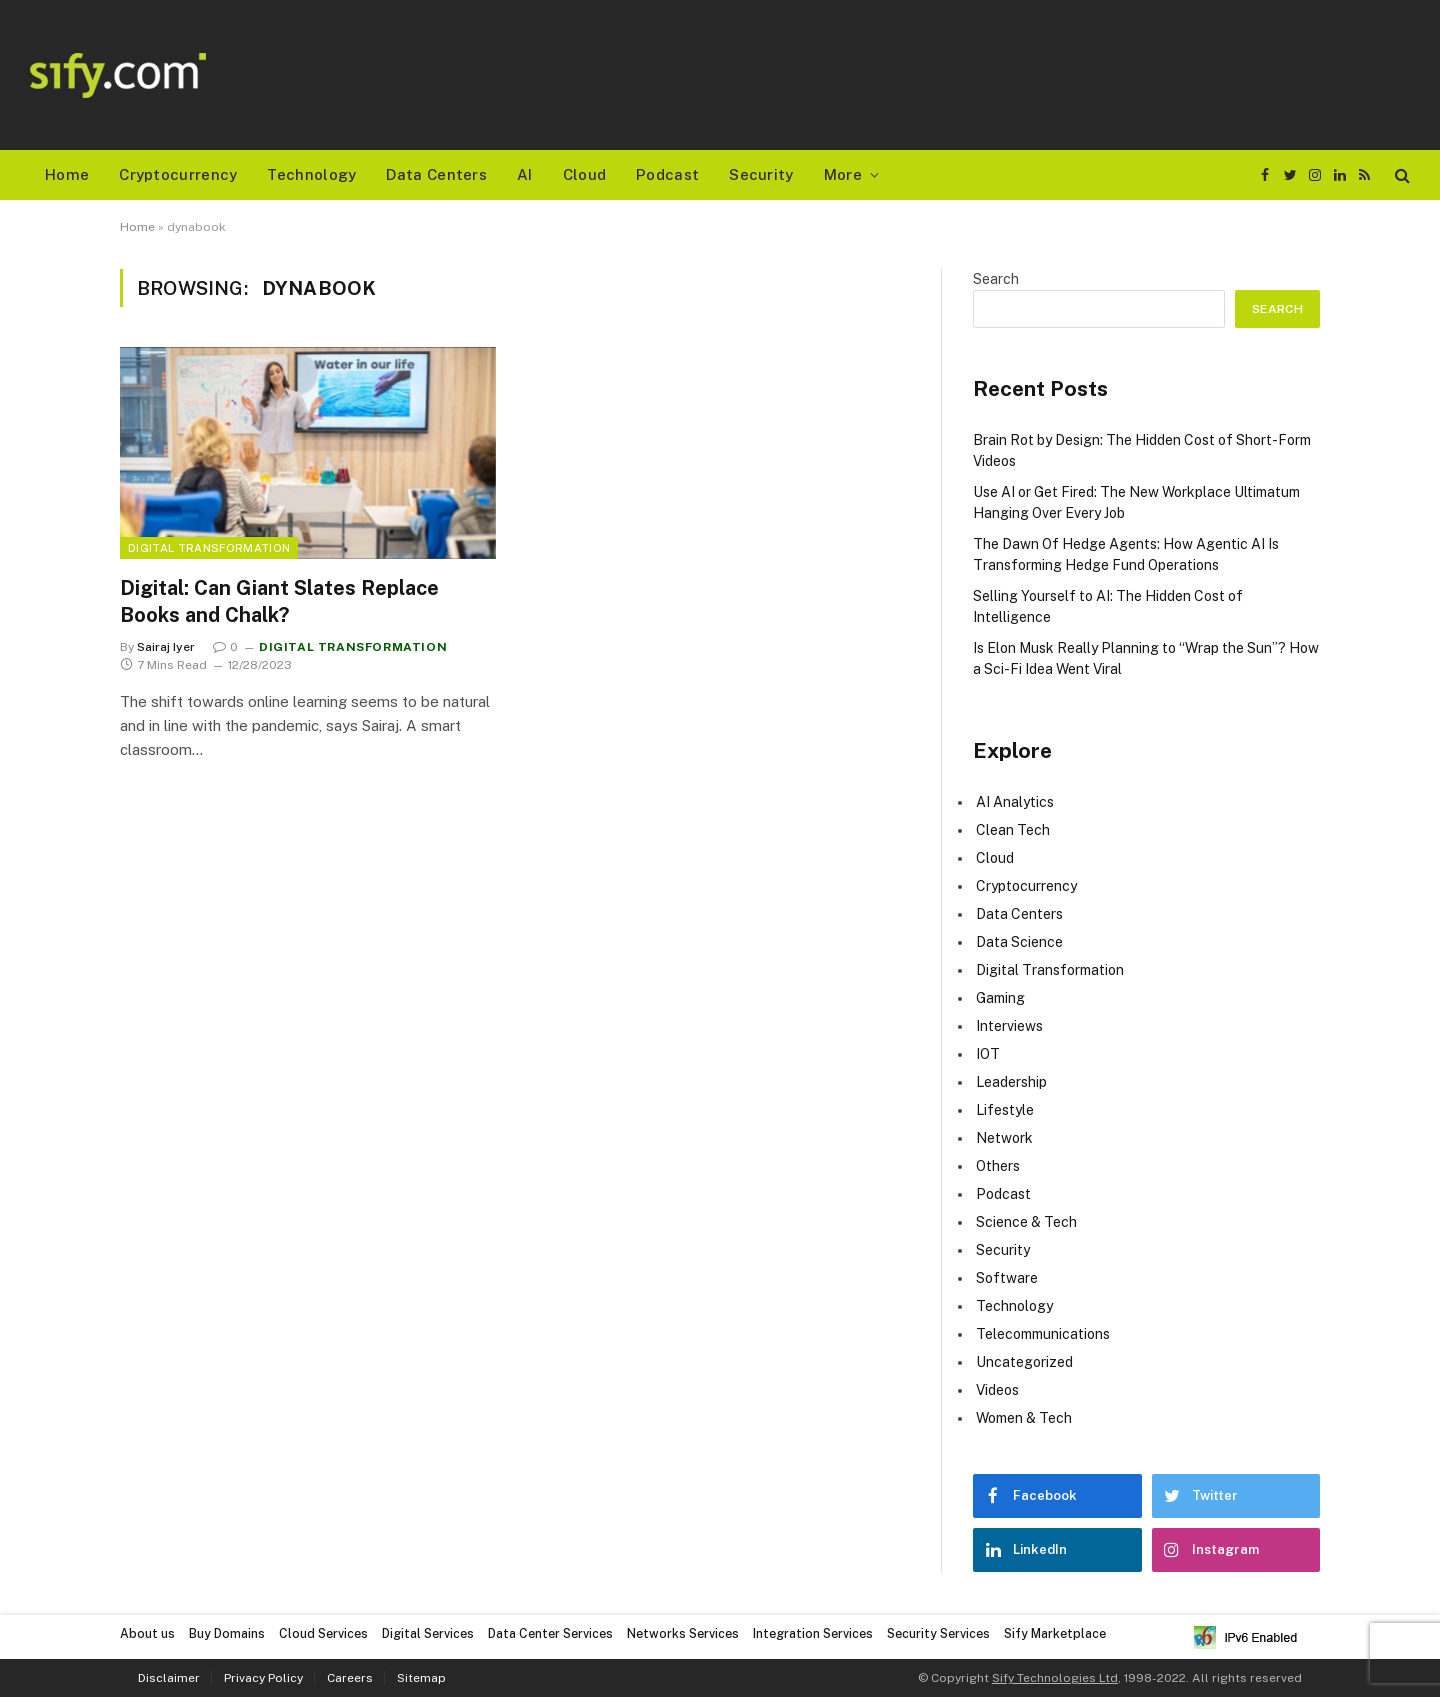 This screenshot has width=1440, height=1697. What do you see at coordinates (1007, 1278) in the screenshot?
I see `Software` at bounding box center [1007, 1278].